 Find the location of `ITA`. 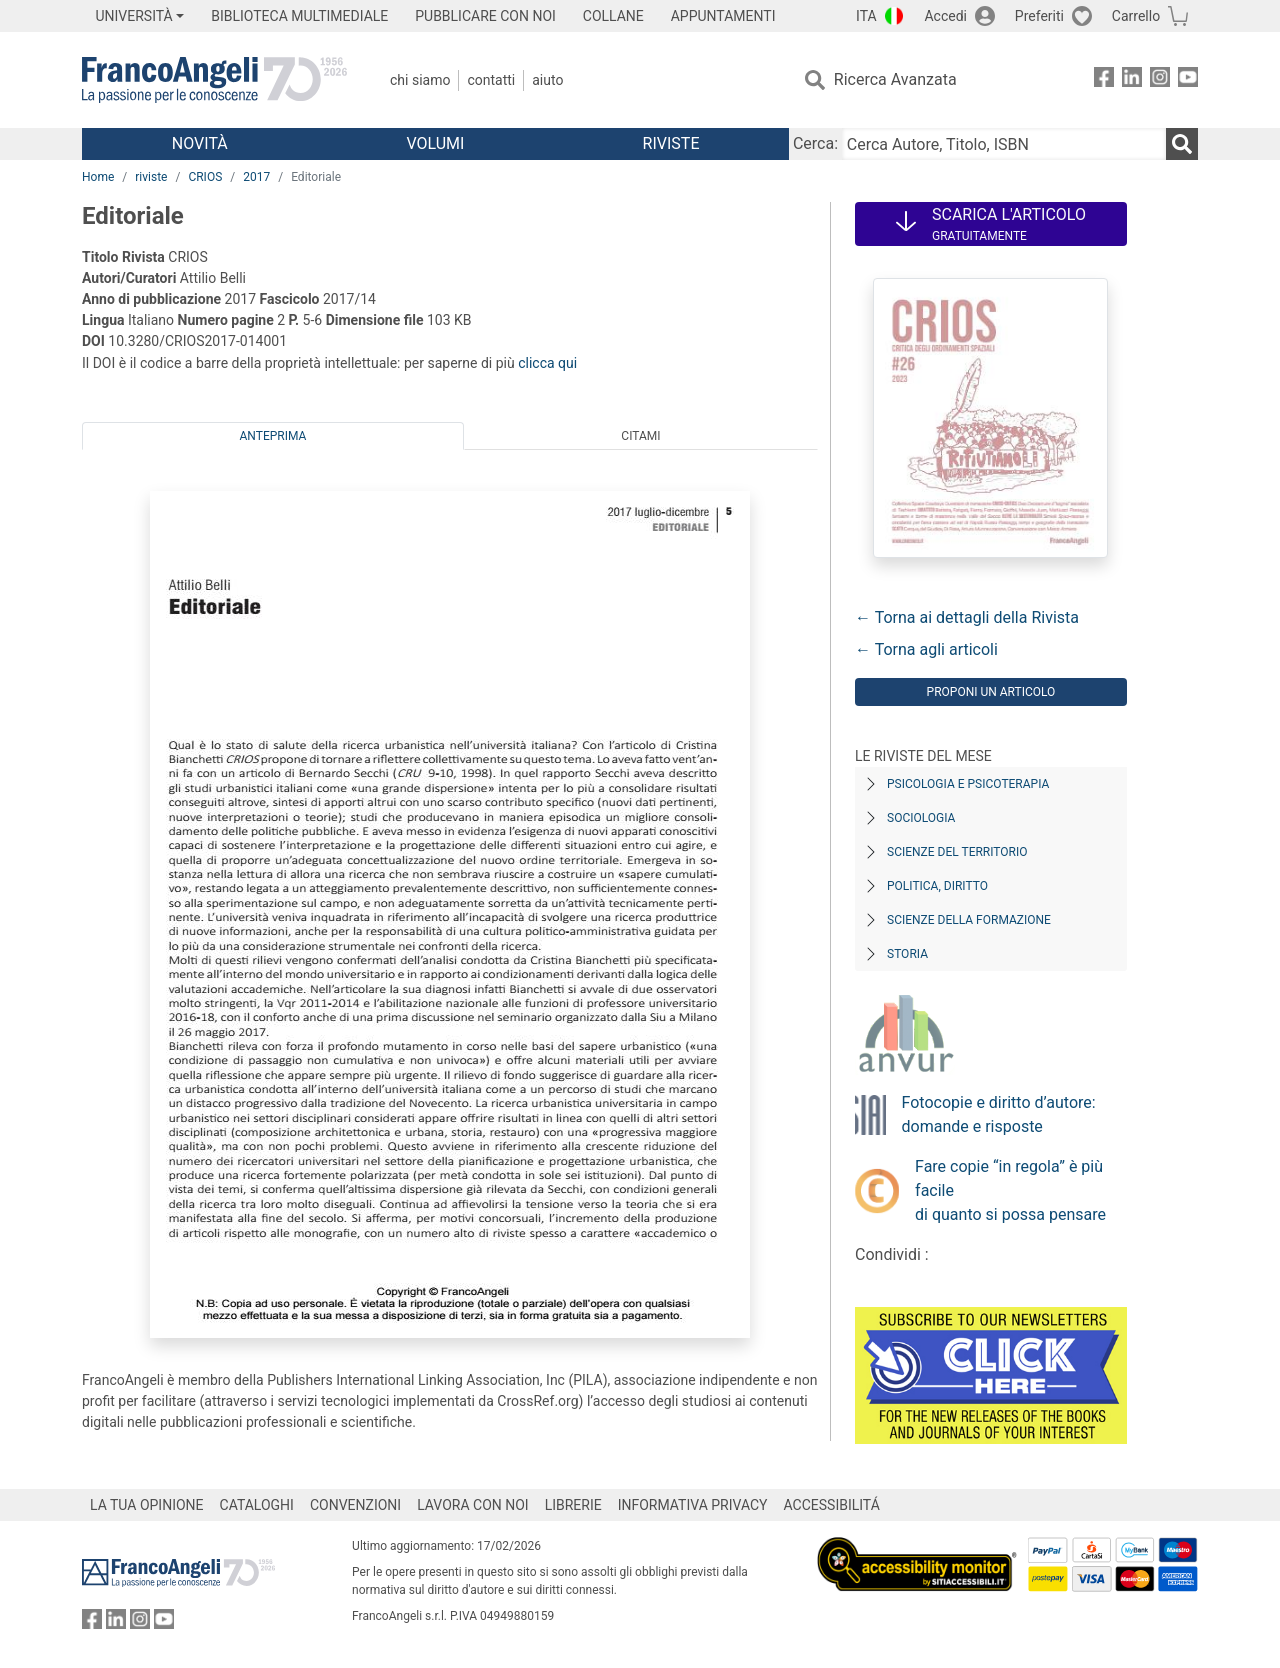

ITA is located at coordinates (866, 16).